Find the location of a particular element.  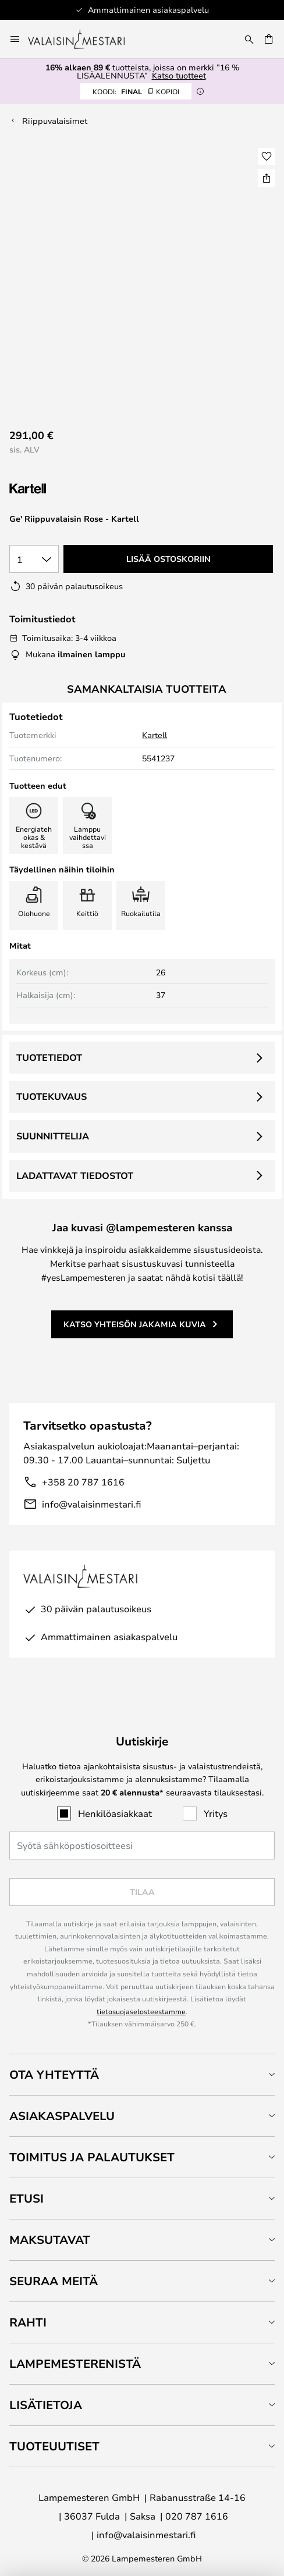

[Jaa Ge' Riippuvalaisin Rose - Kartell] is located at coordinates (266, 178).